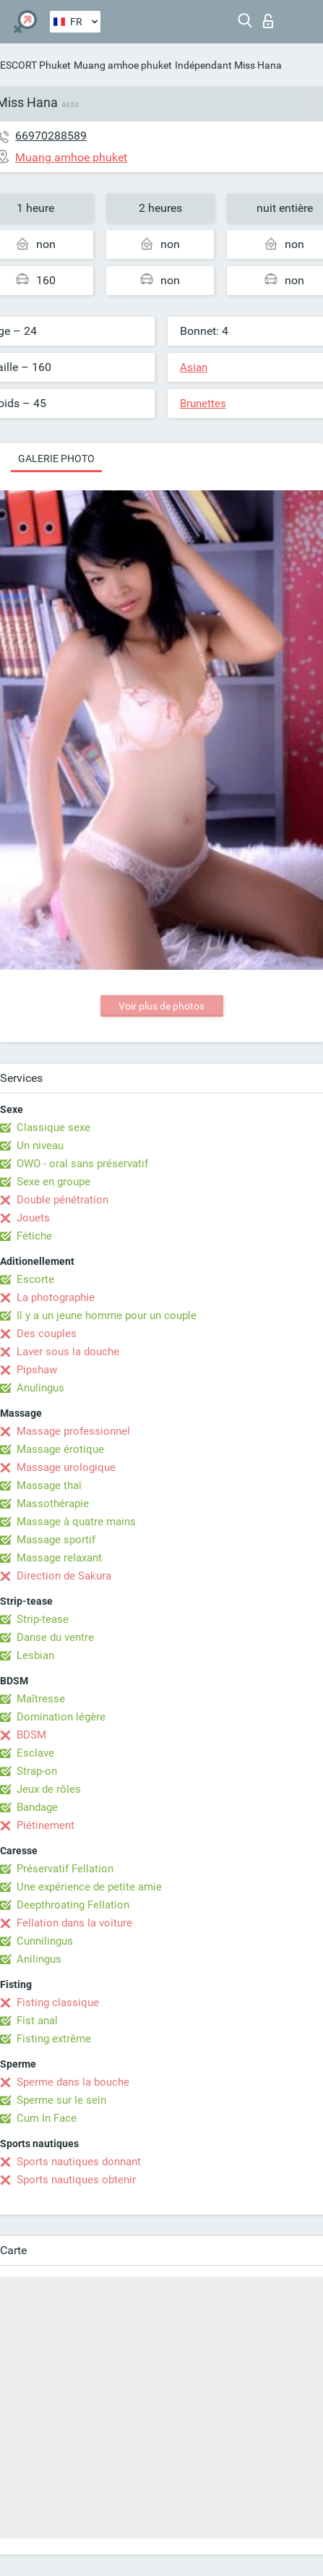  Describe the element at coordinates (82, 1163) in the screenshot. I see `OWO - oral sans préservatif` at that location.